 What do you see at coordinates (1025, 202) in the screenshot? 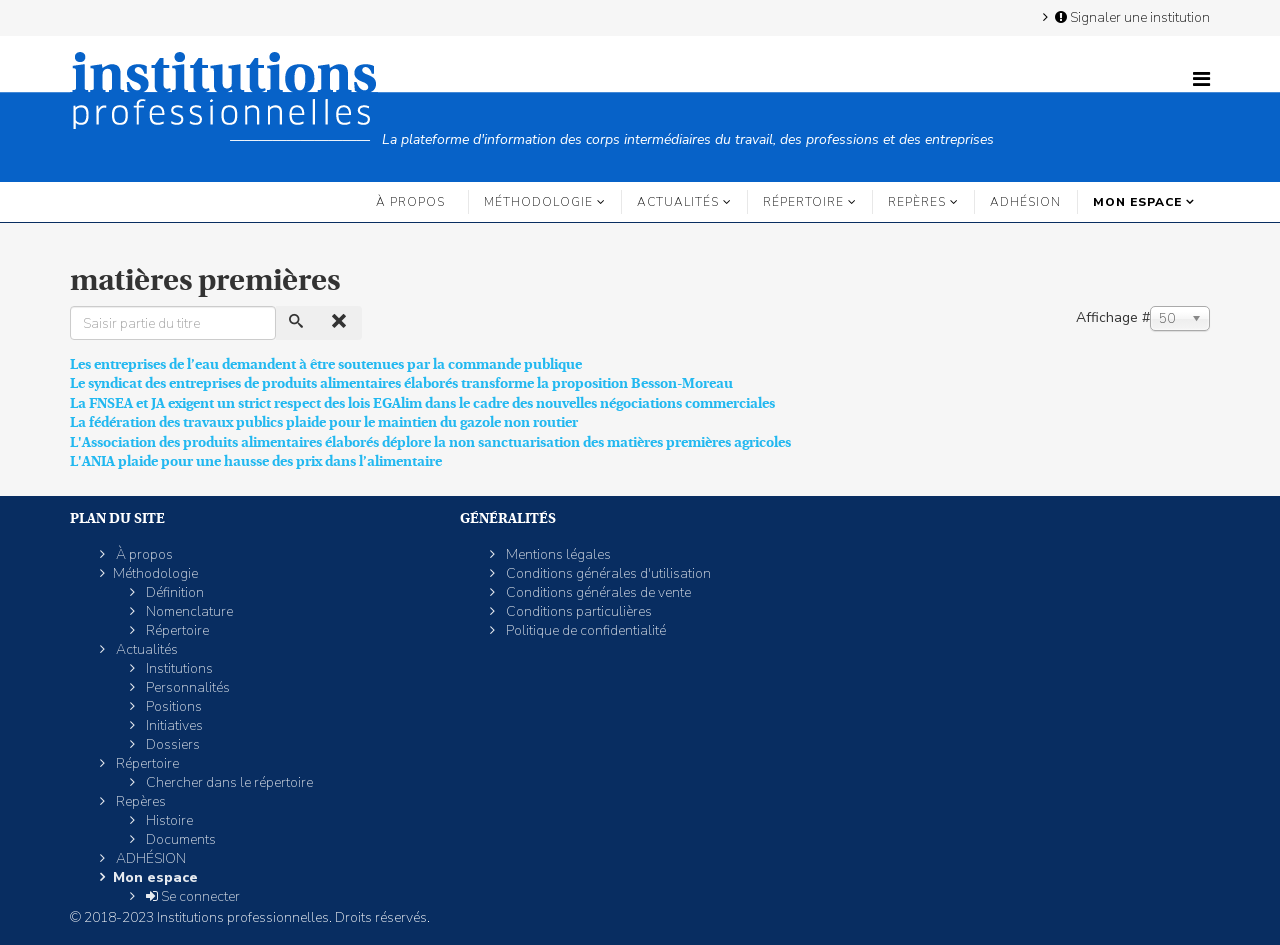
I see `ADHÉSION` at bounding box center [1025, 202].